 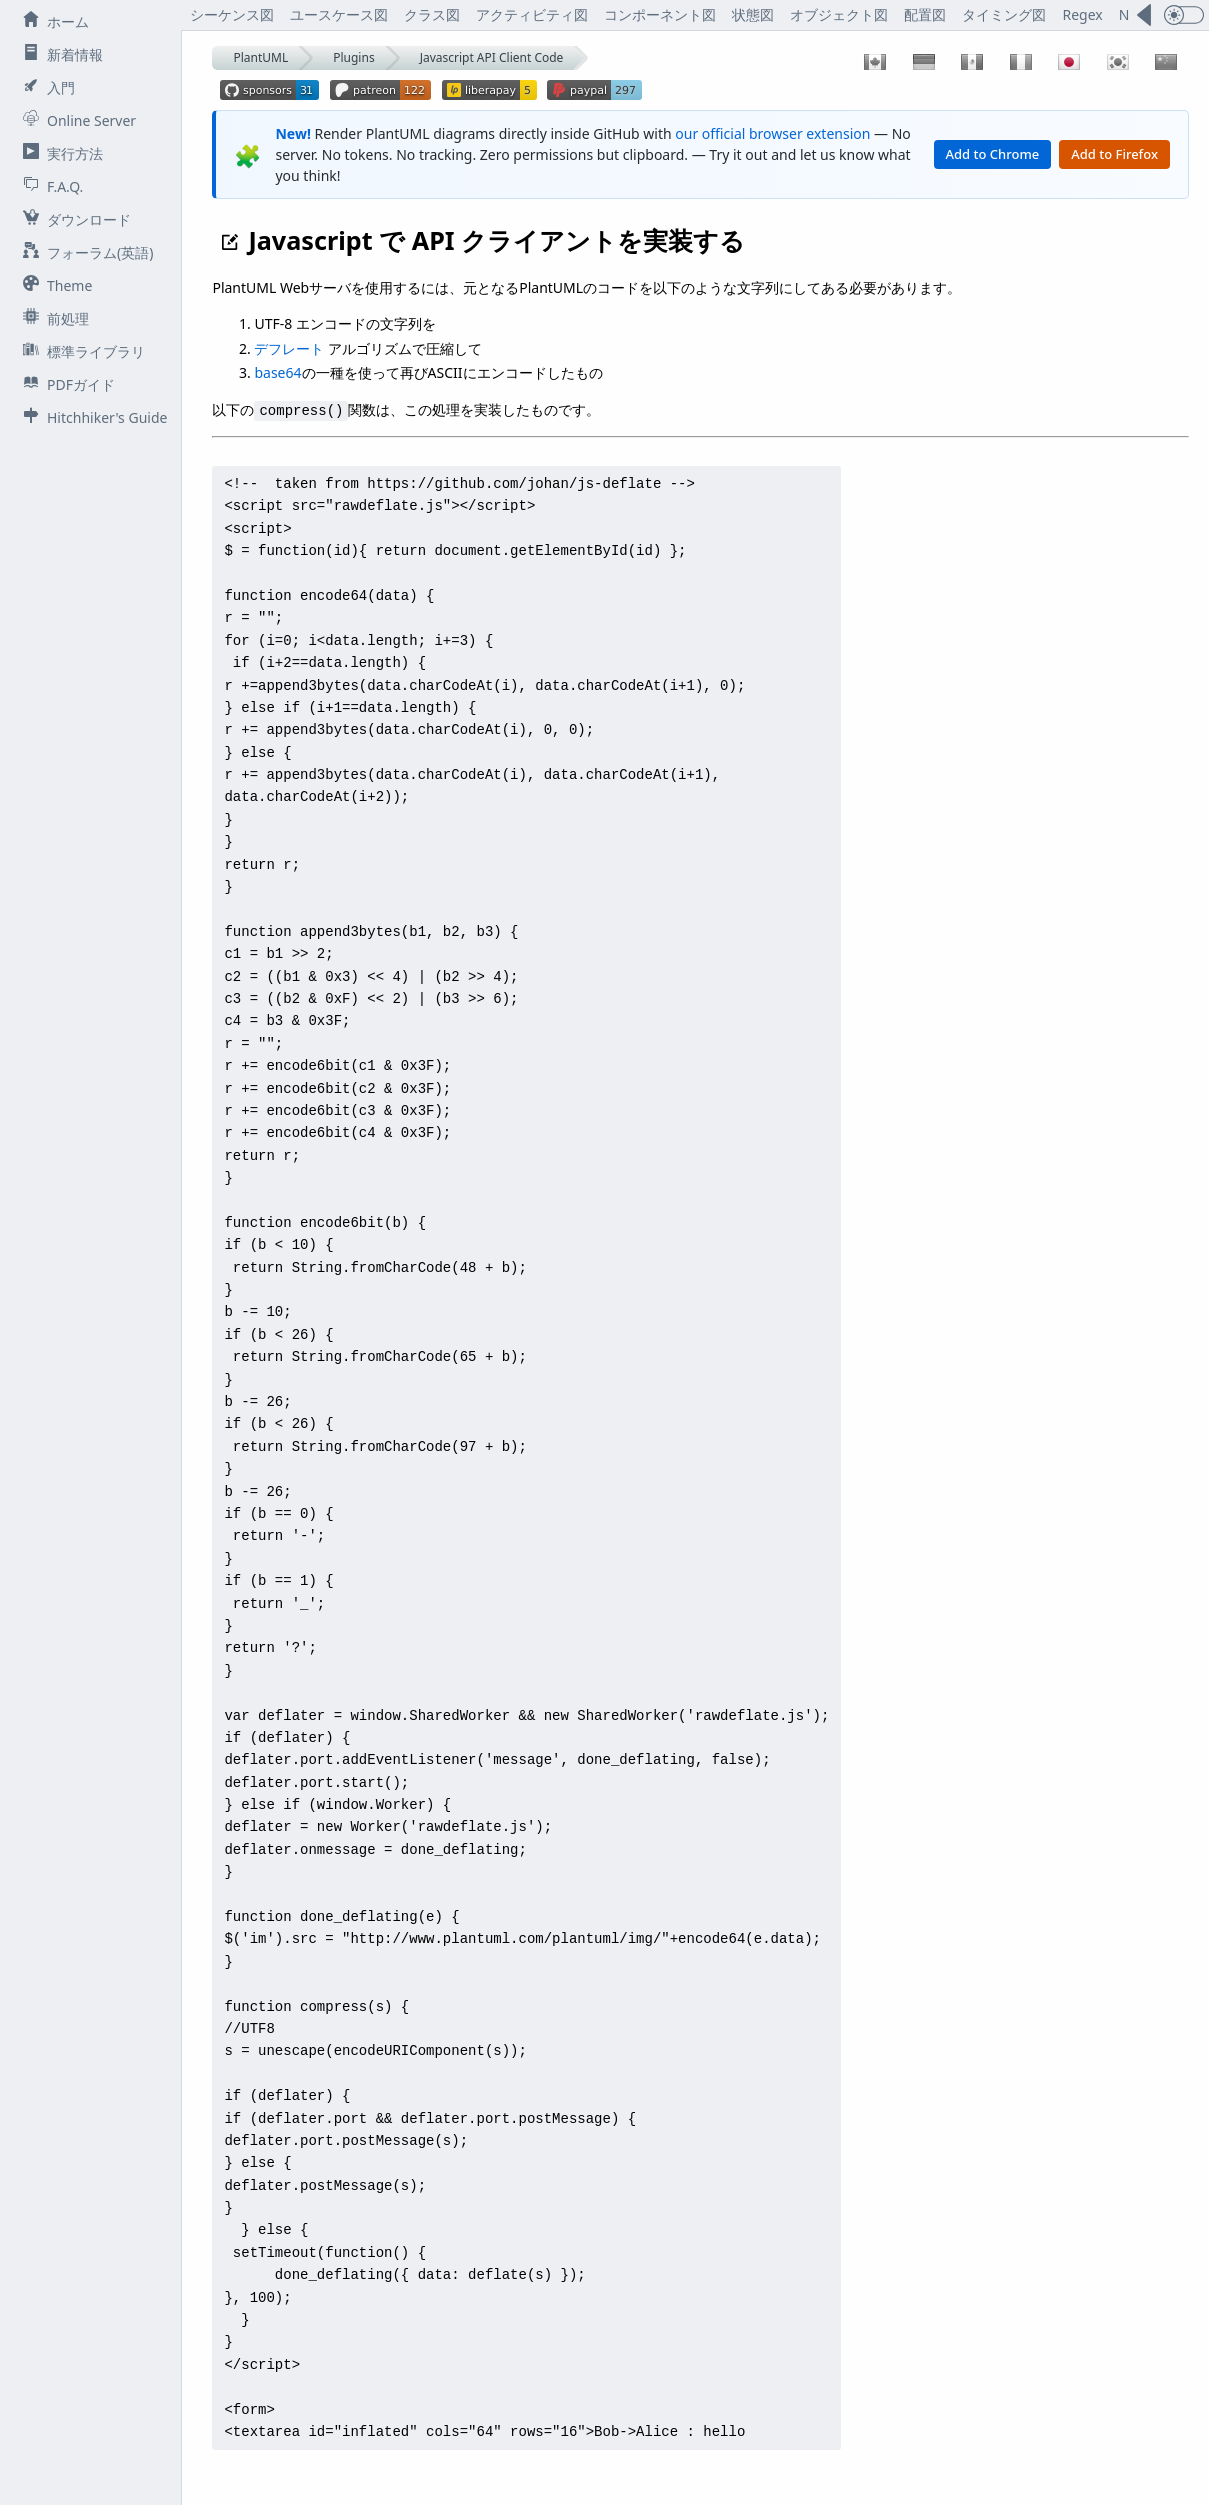 What do you see at coordinates (84, 252) in the screenshot?
I see `フォーラム(英語)` at bounding box center [84, 252].